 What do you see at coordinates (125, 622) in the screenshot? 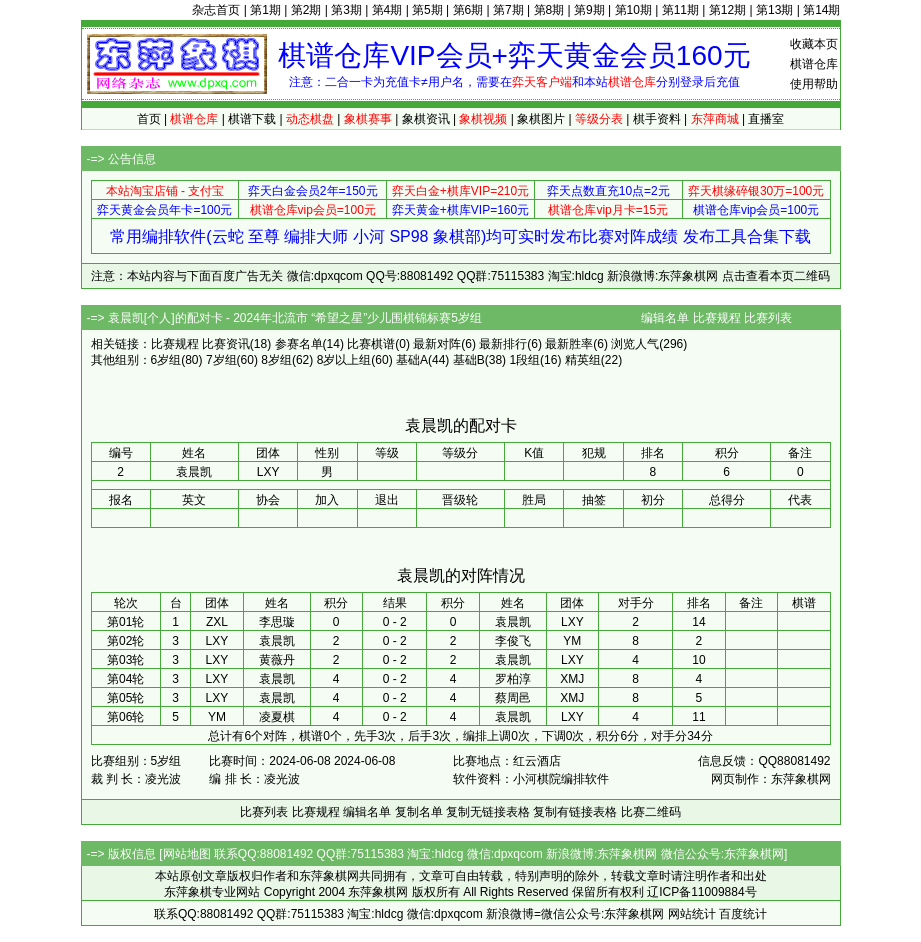
I see `第01轮` at bounding box center [125, 622].